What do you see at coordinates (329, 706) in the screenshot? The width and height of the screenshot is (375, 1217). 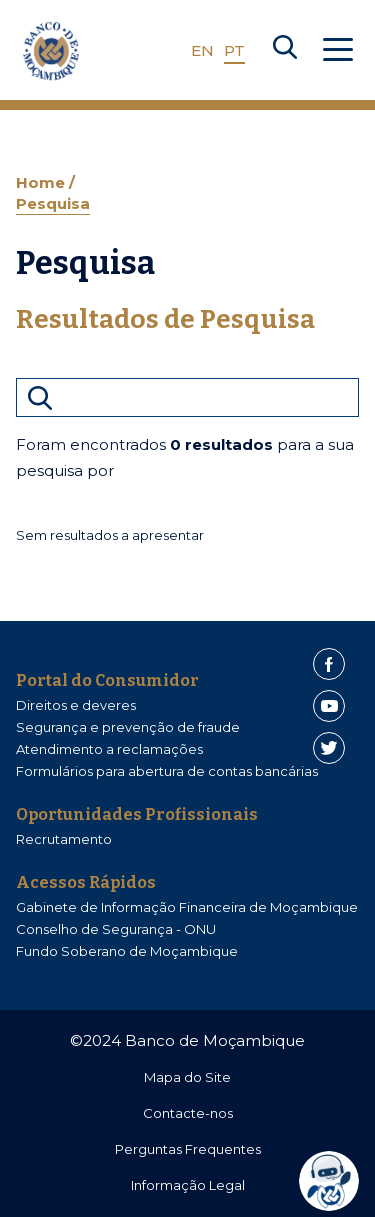 I see `[Youtube]` at bounding box center [329, 706].